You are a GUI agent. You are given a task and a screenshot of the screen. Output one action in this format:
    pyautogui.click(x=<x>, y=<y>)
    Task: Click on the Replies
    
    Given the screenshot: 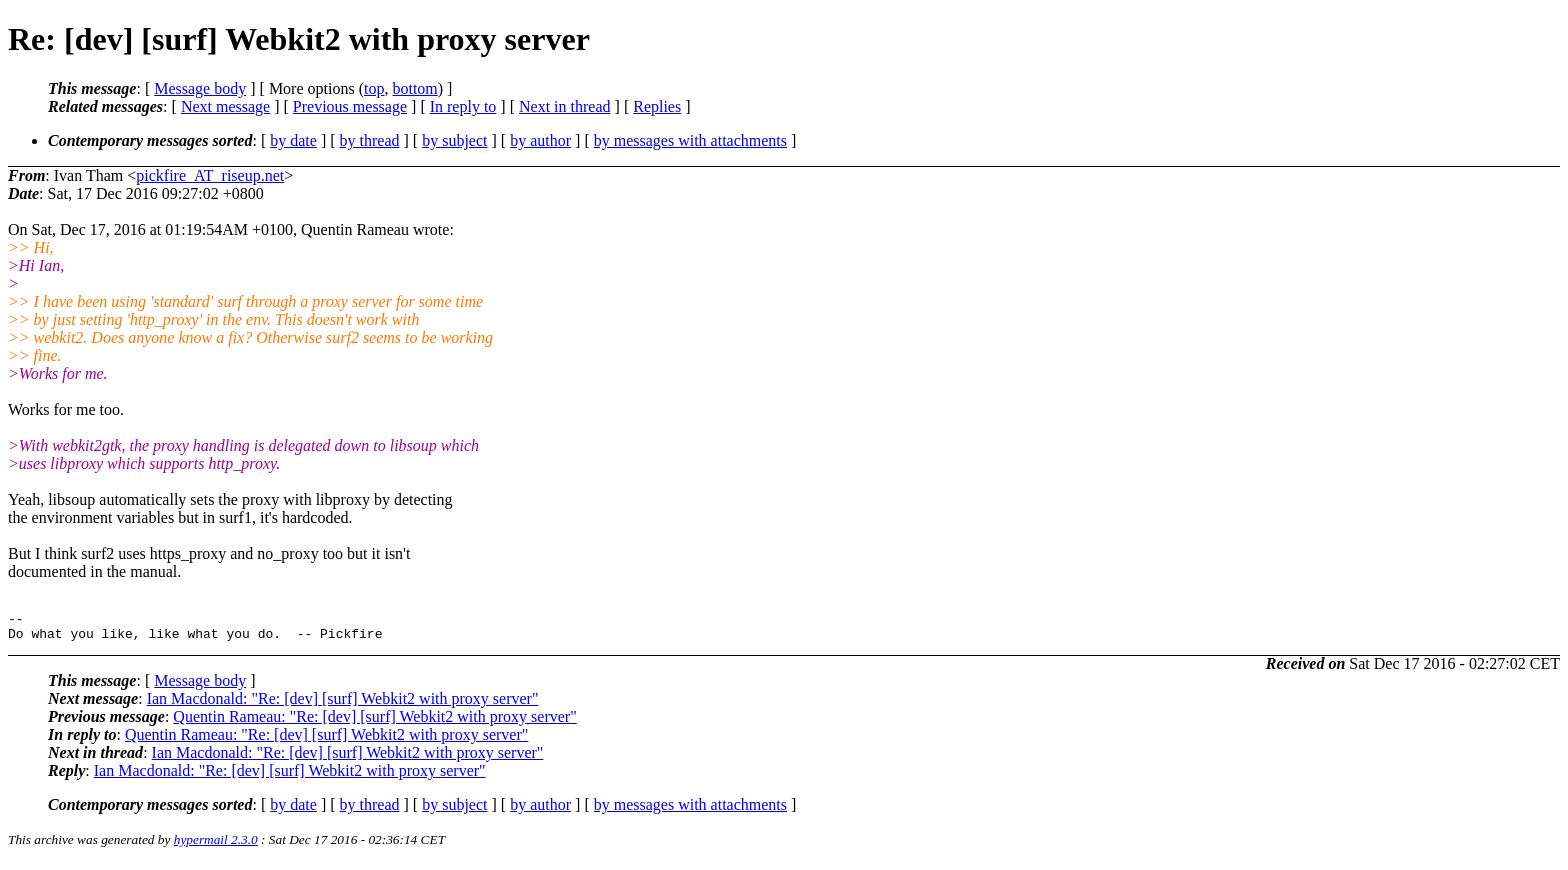 What is the action you would take?
    pyautogui.click(x=657, y=106)
    